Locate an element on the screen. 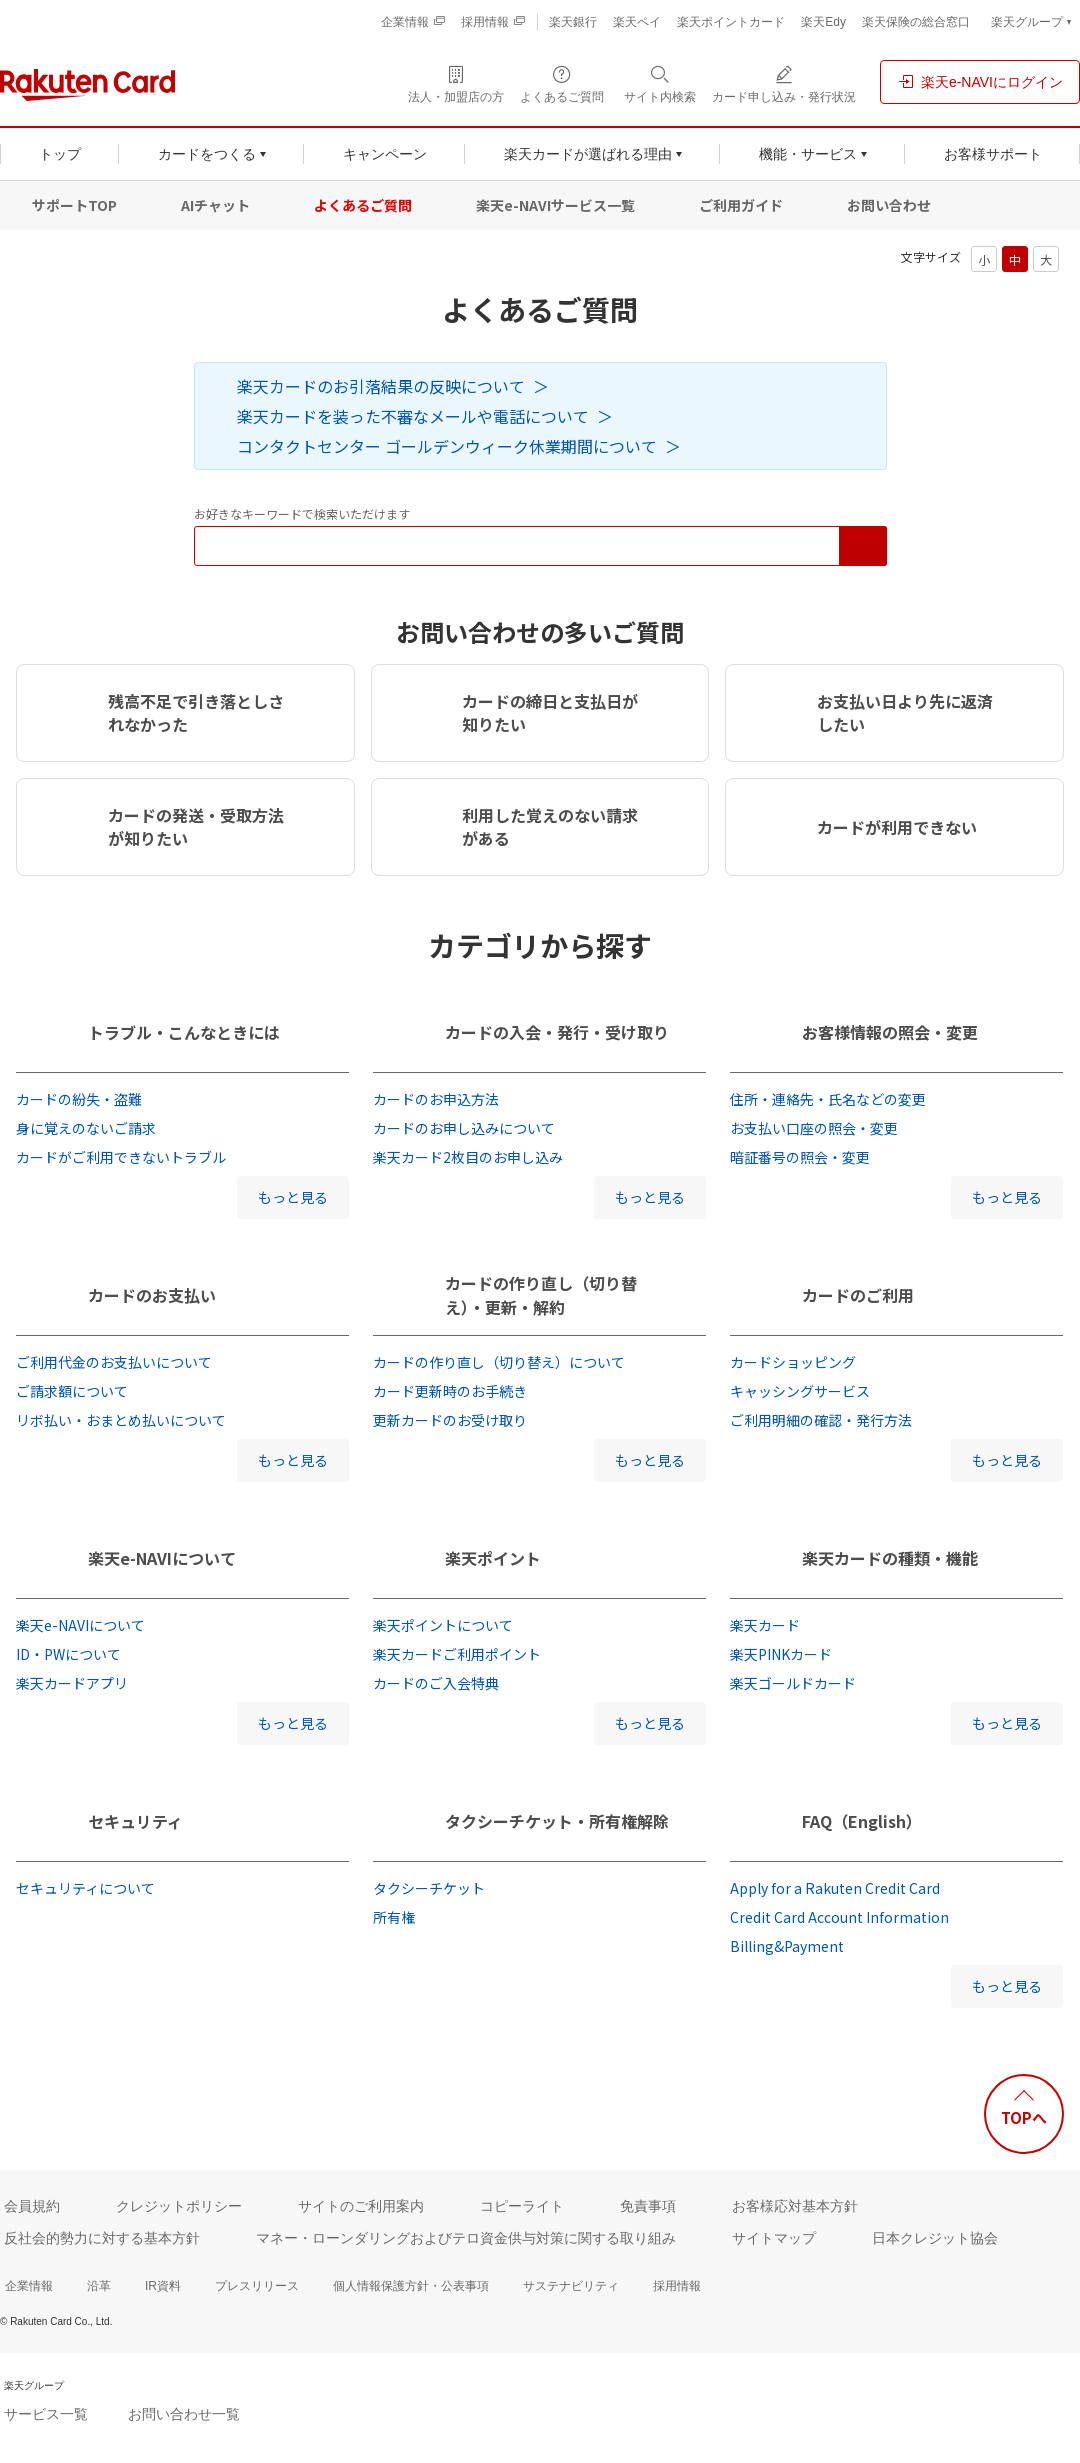 This screenshot has width=1080, height=2463. 楽天e-NAVIについて is located at coordinates (162, 1558).